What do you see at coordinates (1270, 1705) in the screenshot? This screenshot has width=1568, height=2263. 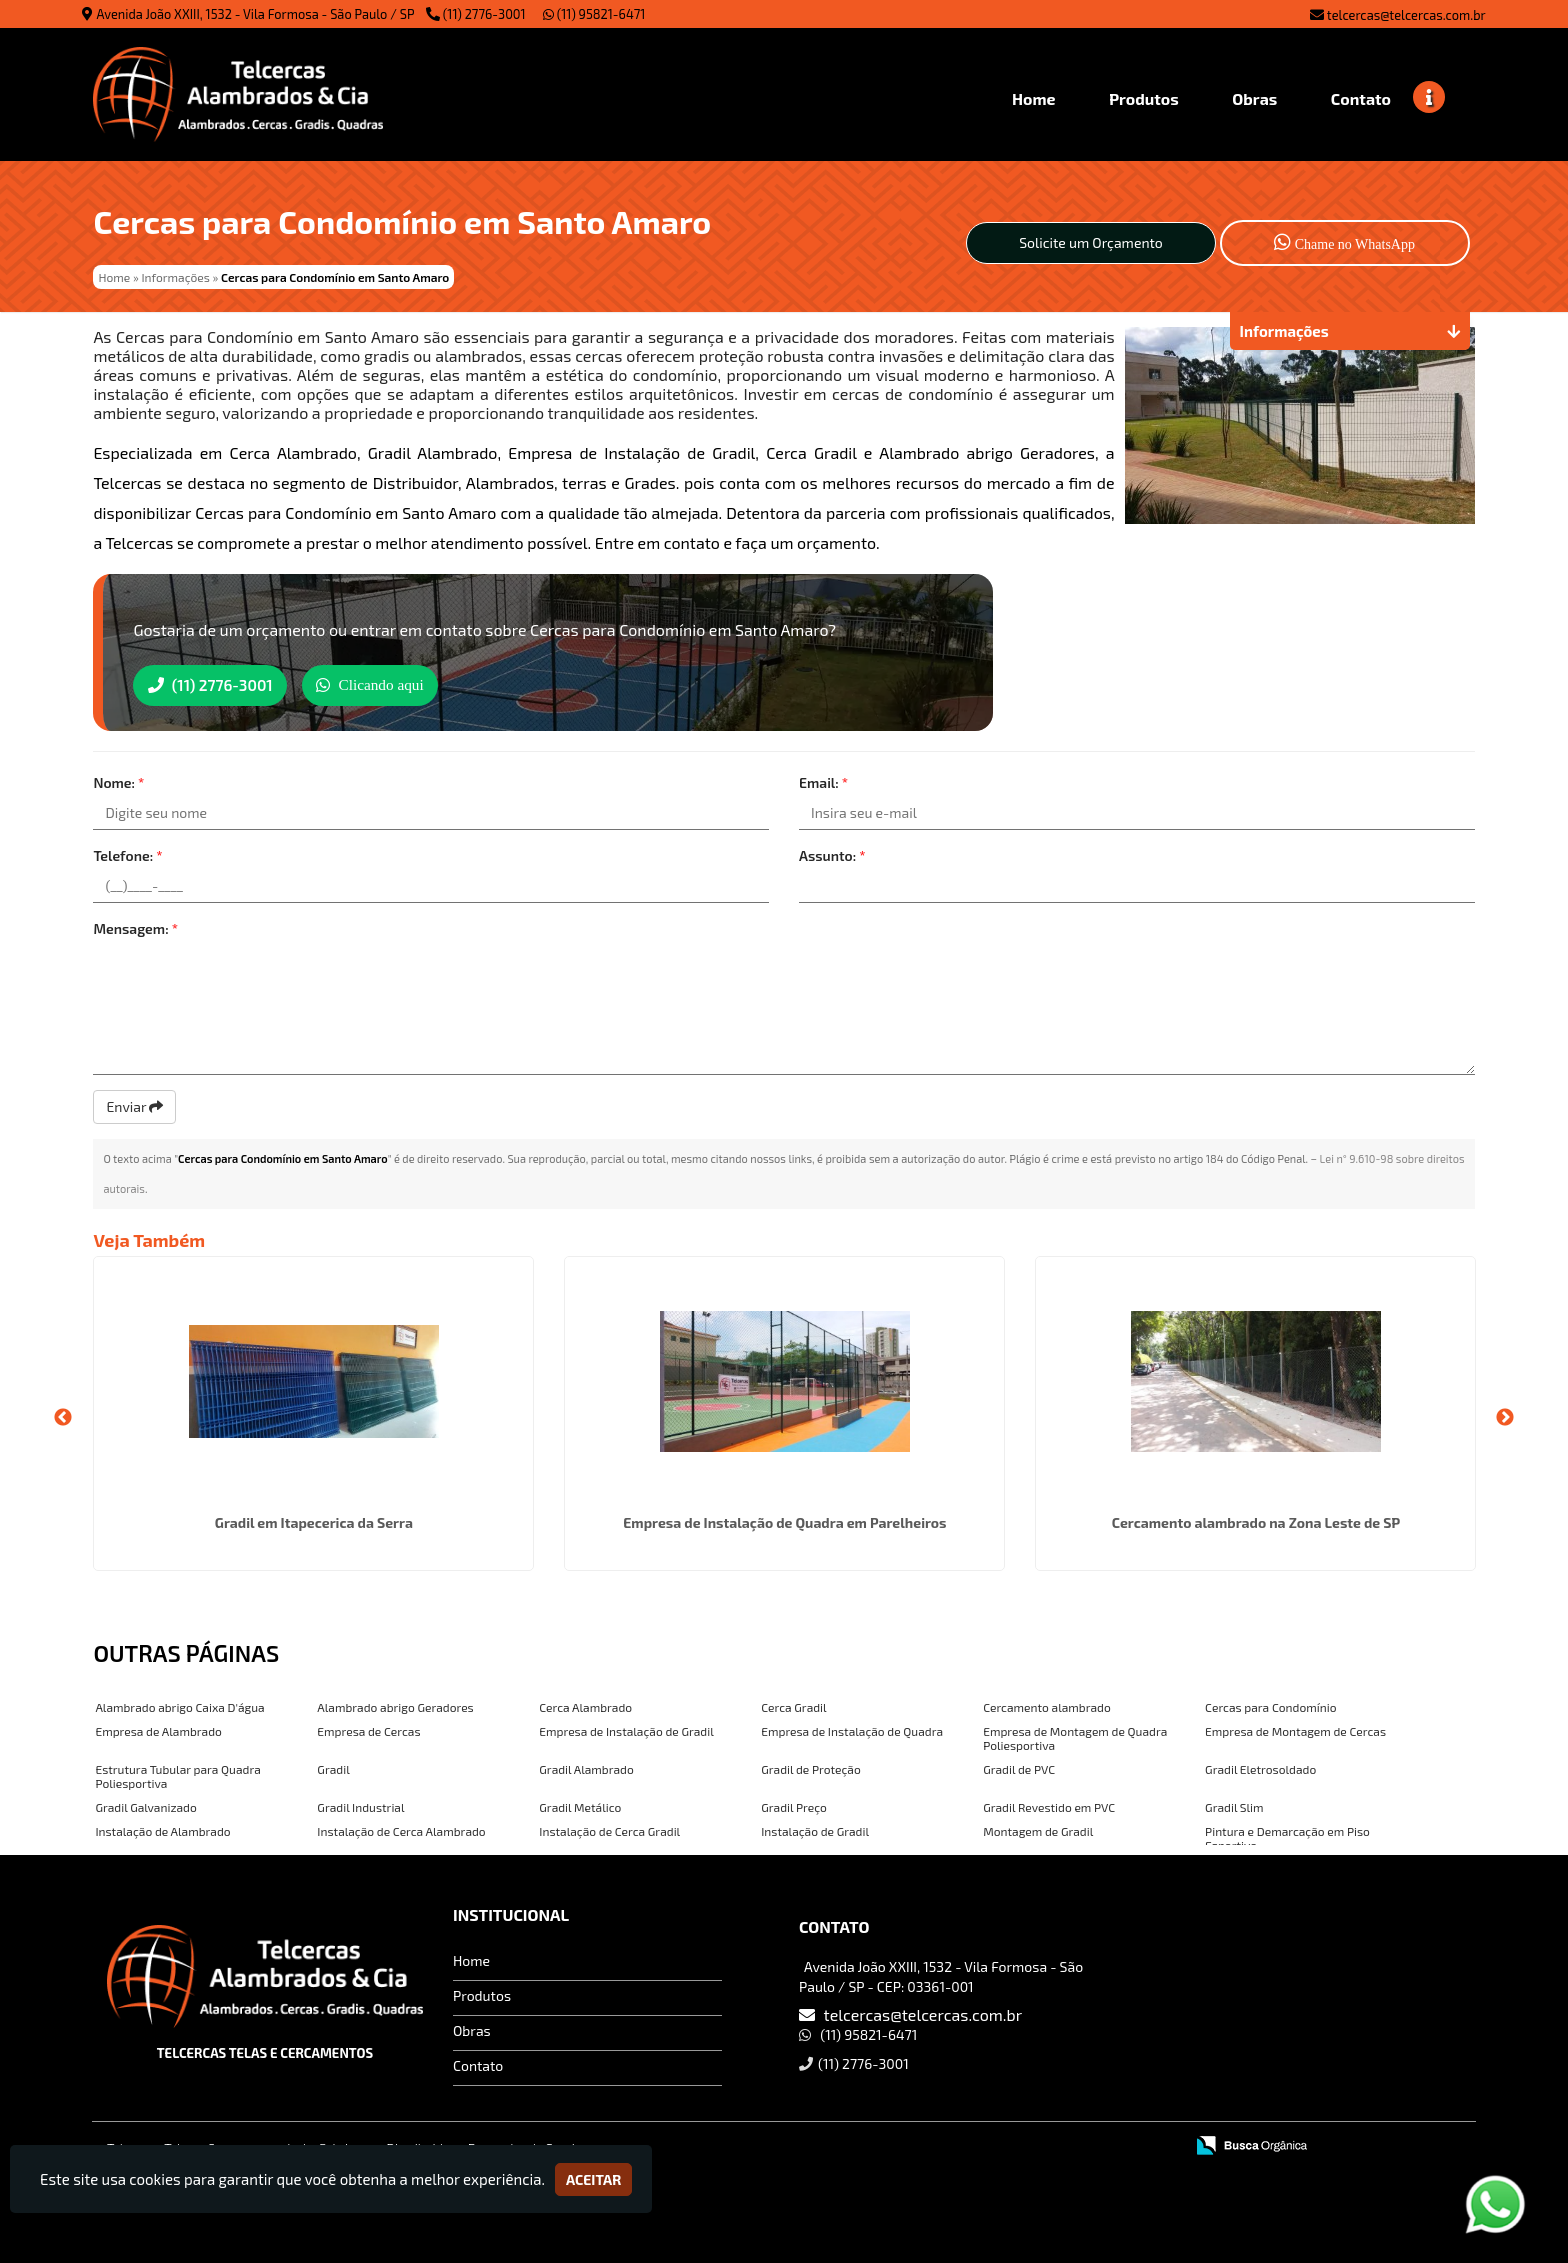 I see `Cercas para Condomínio` at bounding box center [1270, 1705].